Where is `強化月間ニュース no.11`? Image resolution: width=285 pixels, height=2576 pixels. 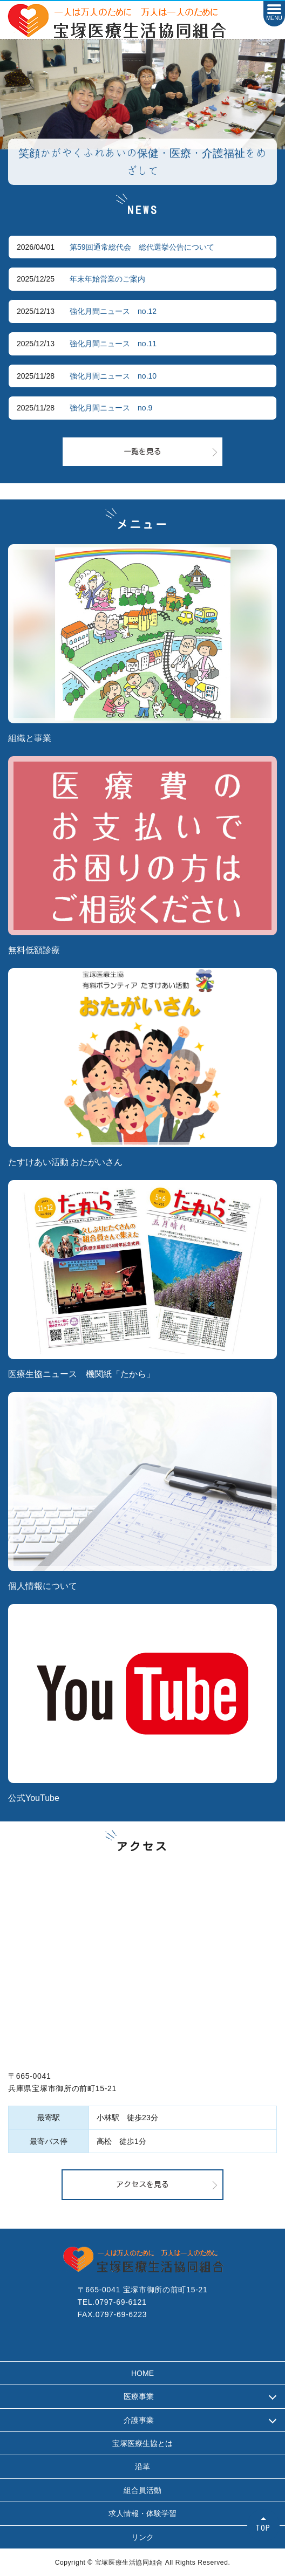
強化月間ニュース no.11 is located at coordinates (113, 343).